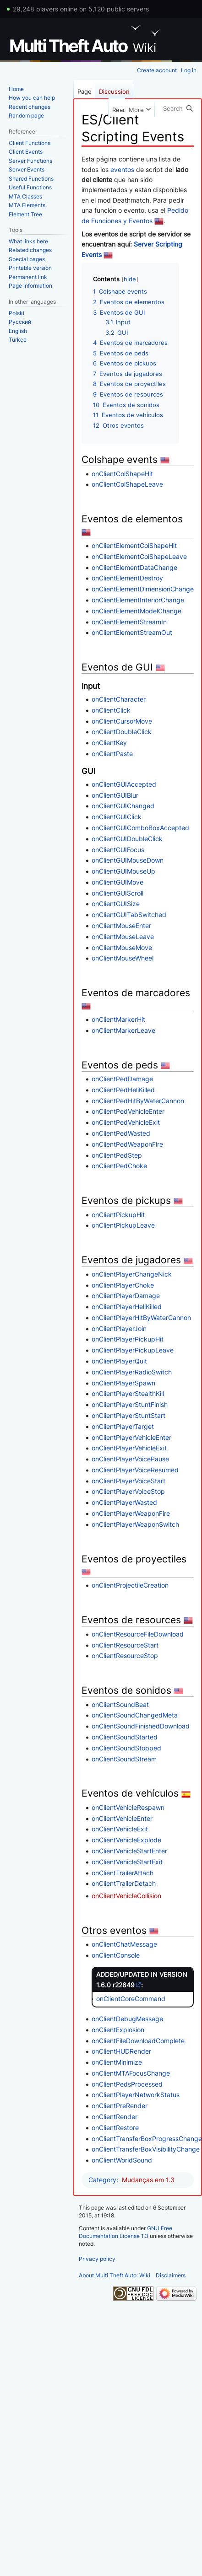  What do you see at coordinates (119, 1166) in the screenshot?
I see `onClientPedChoke` at bounding box center [119, 1166].